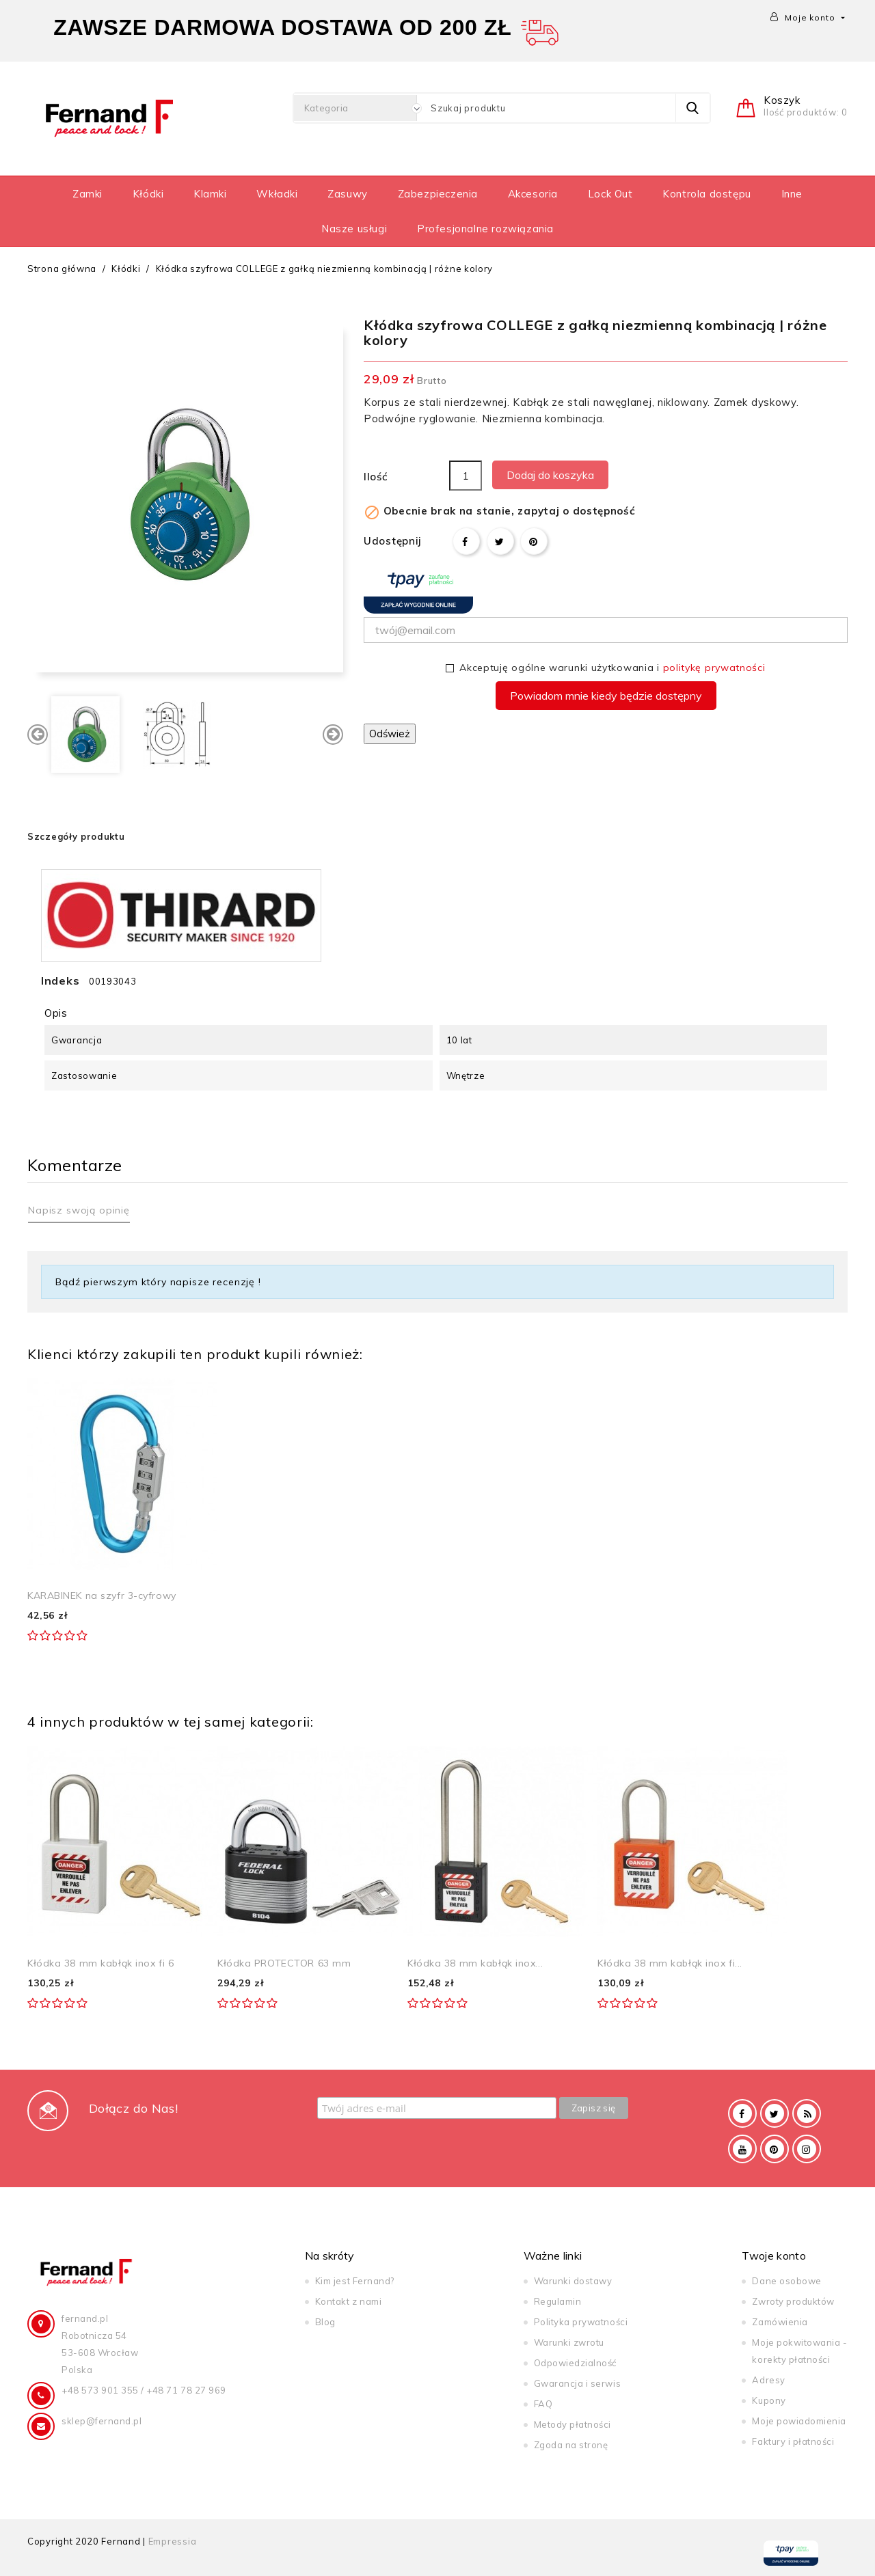  What do you see at coordinates (558, 2301) in the screenshot?
I see `Regulamin` at bounding box center [558, 2301].